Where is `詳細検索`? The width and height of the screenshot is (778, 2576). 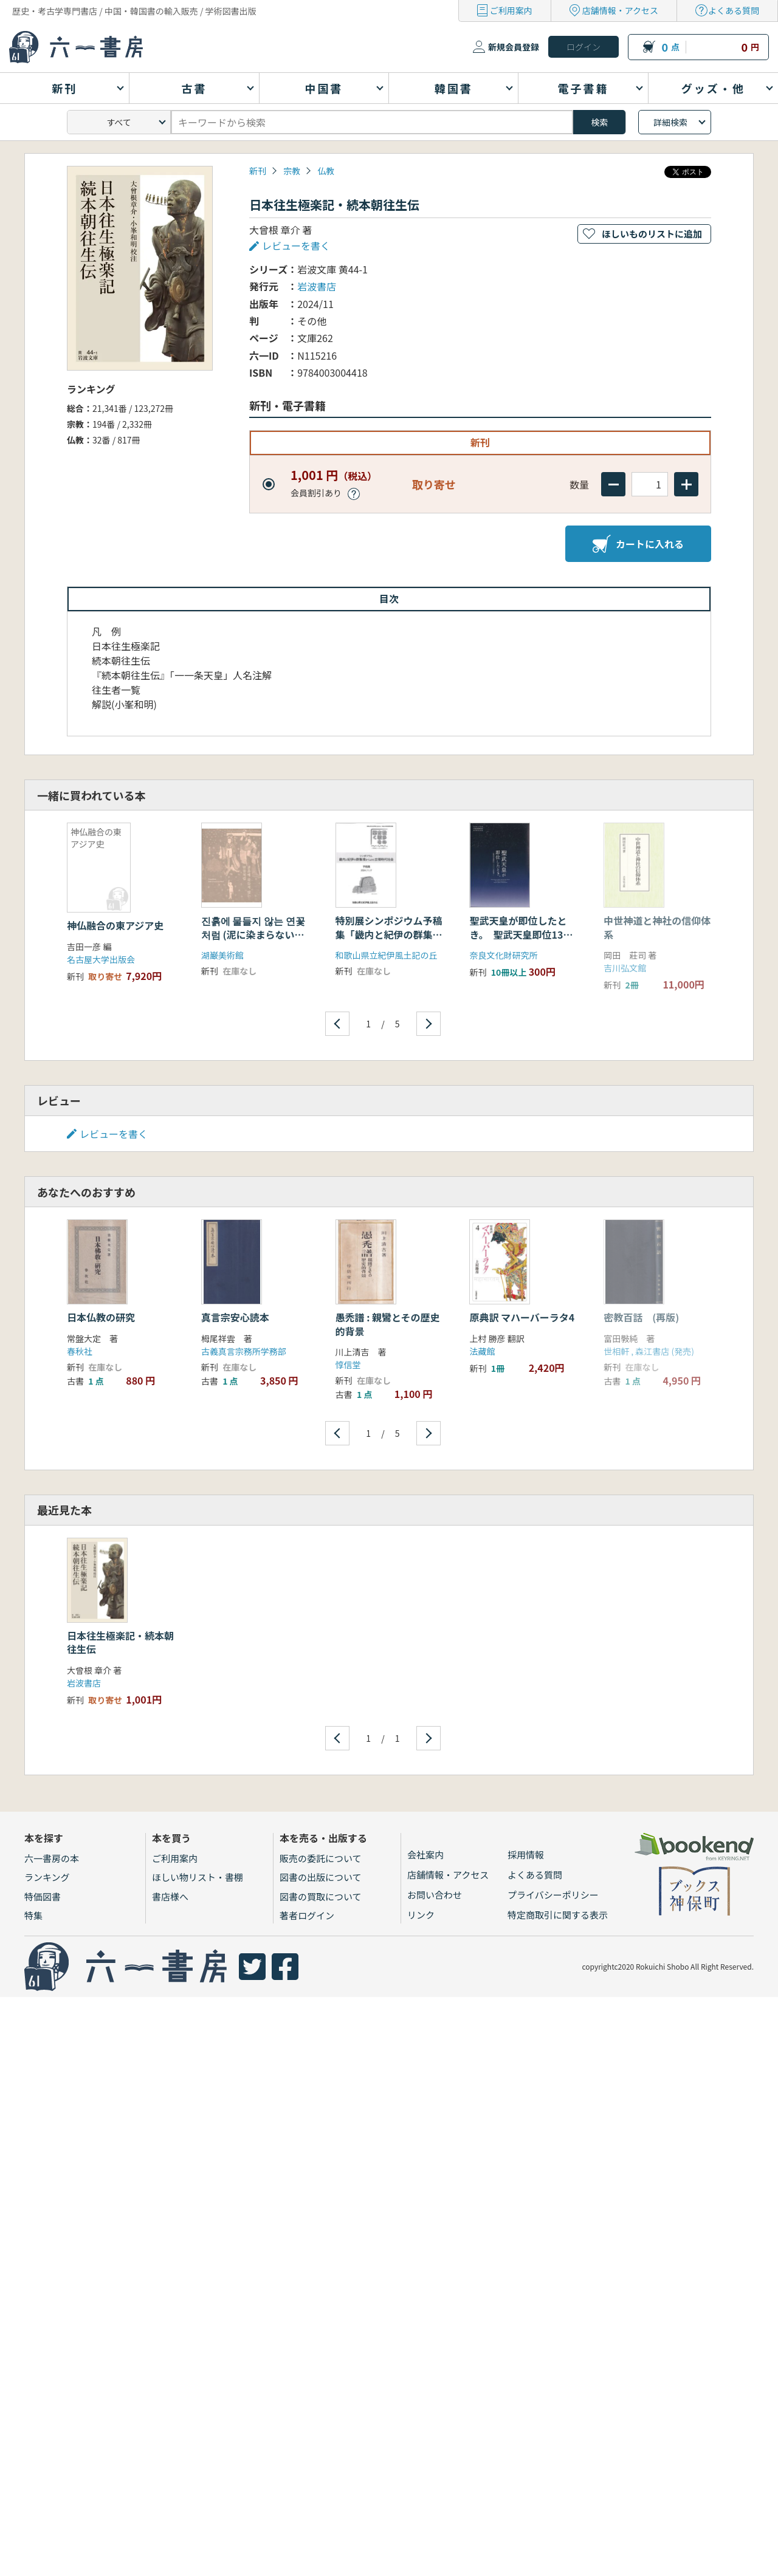 詳細検索 is located at coordinates (670, 122).